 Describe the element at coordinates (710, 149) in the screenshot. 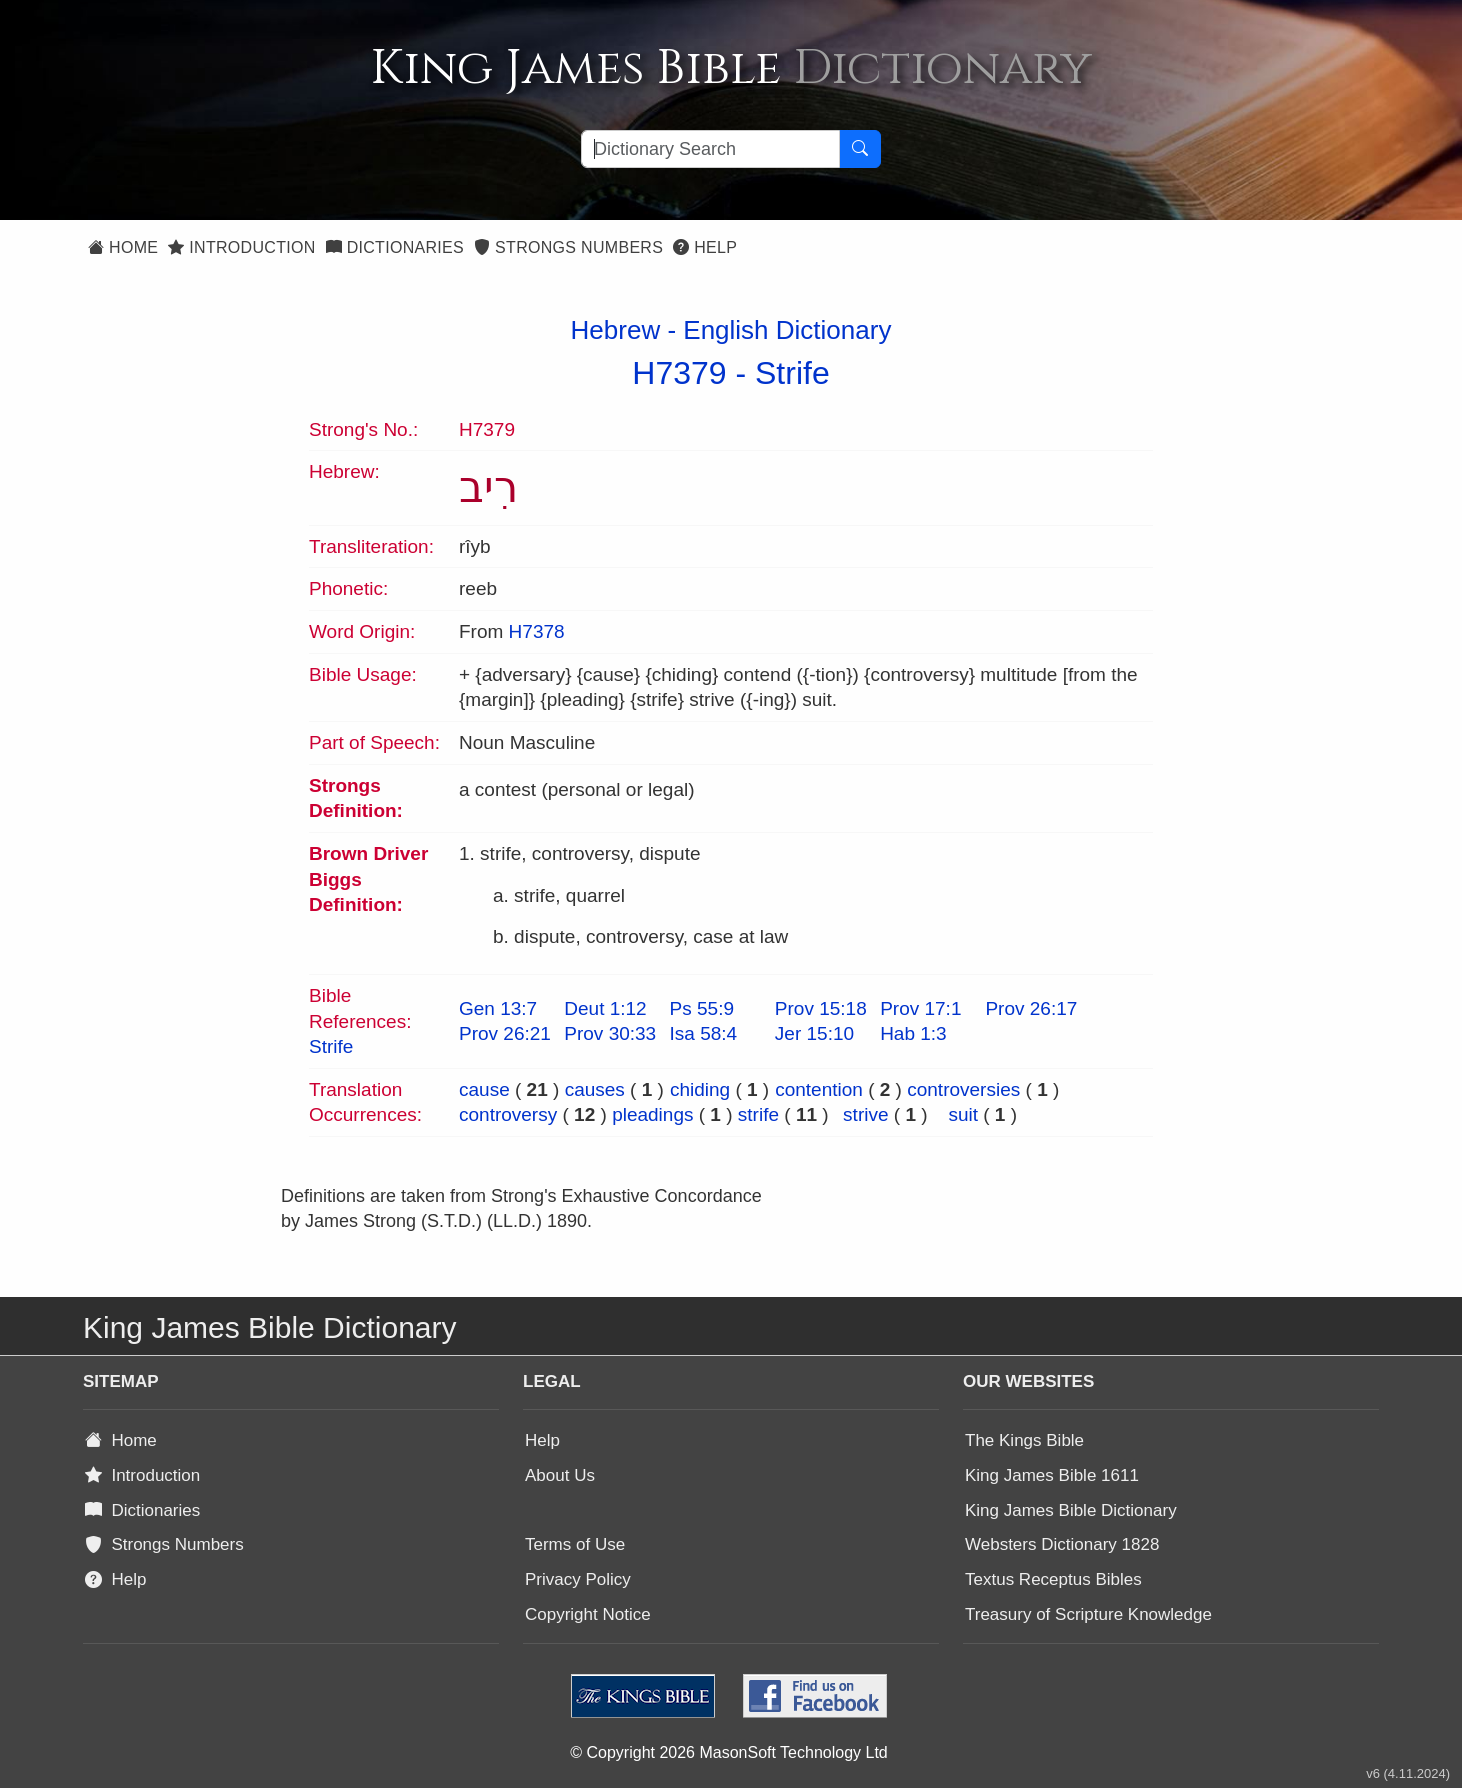

I see `[Search textbox]` at that location.